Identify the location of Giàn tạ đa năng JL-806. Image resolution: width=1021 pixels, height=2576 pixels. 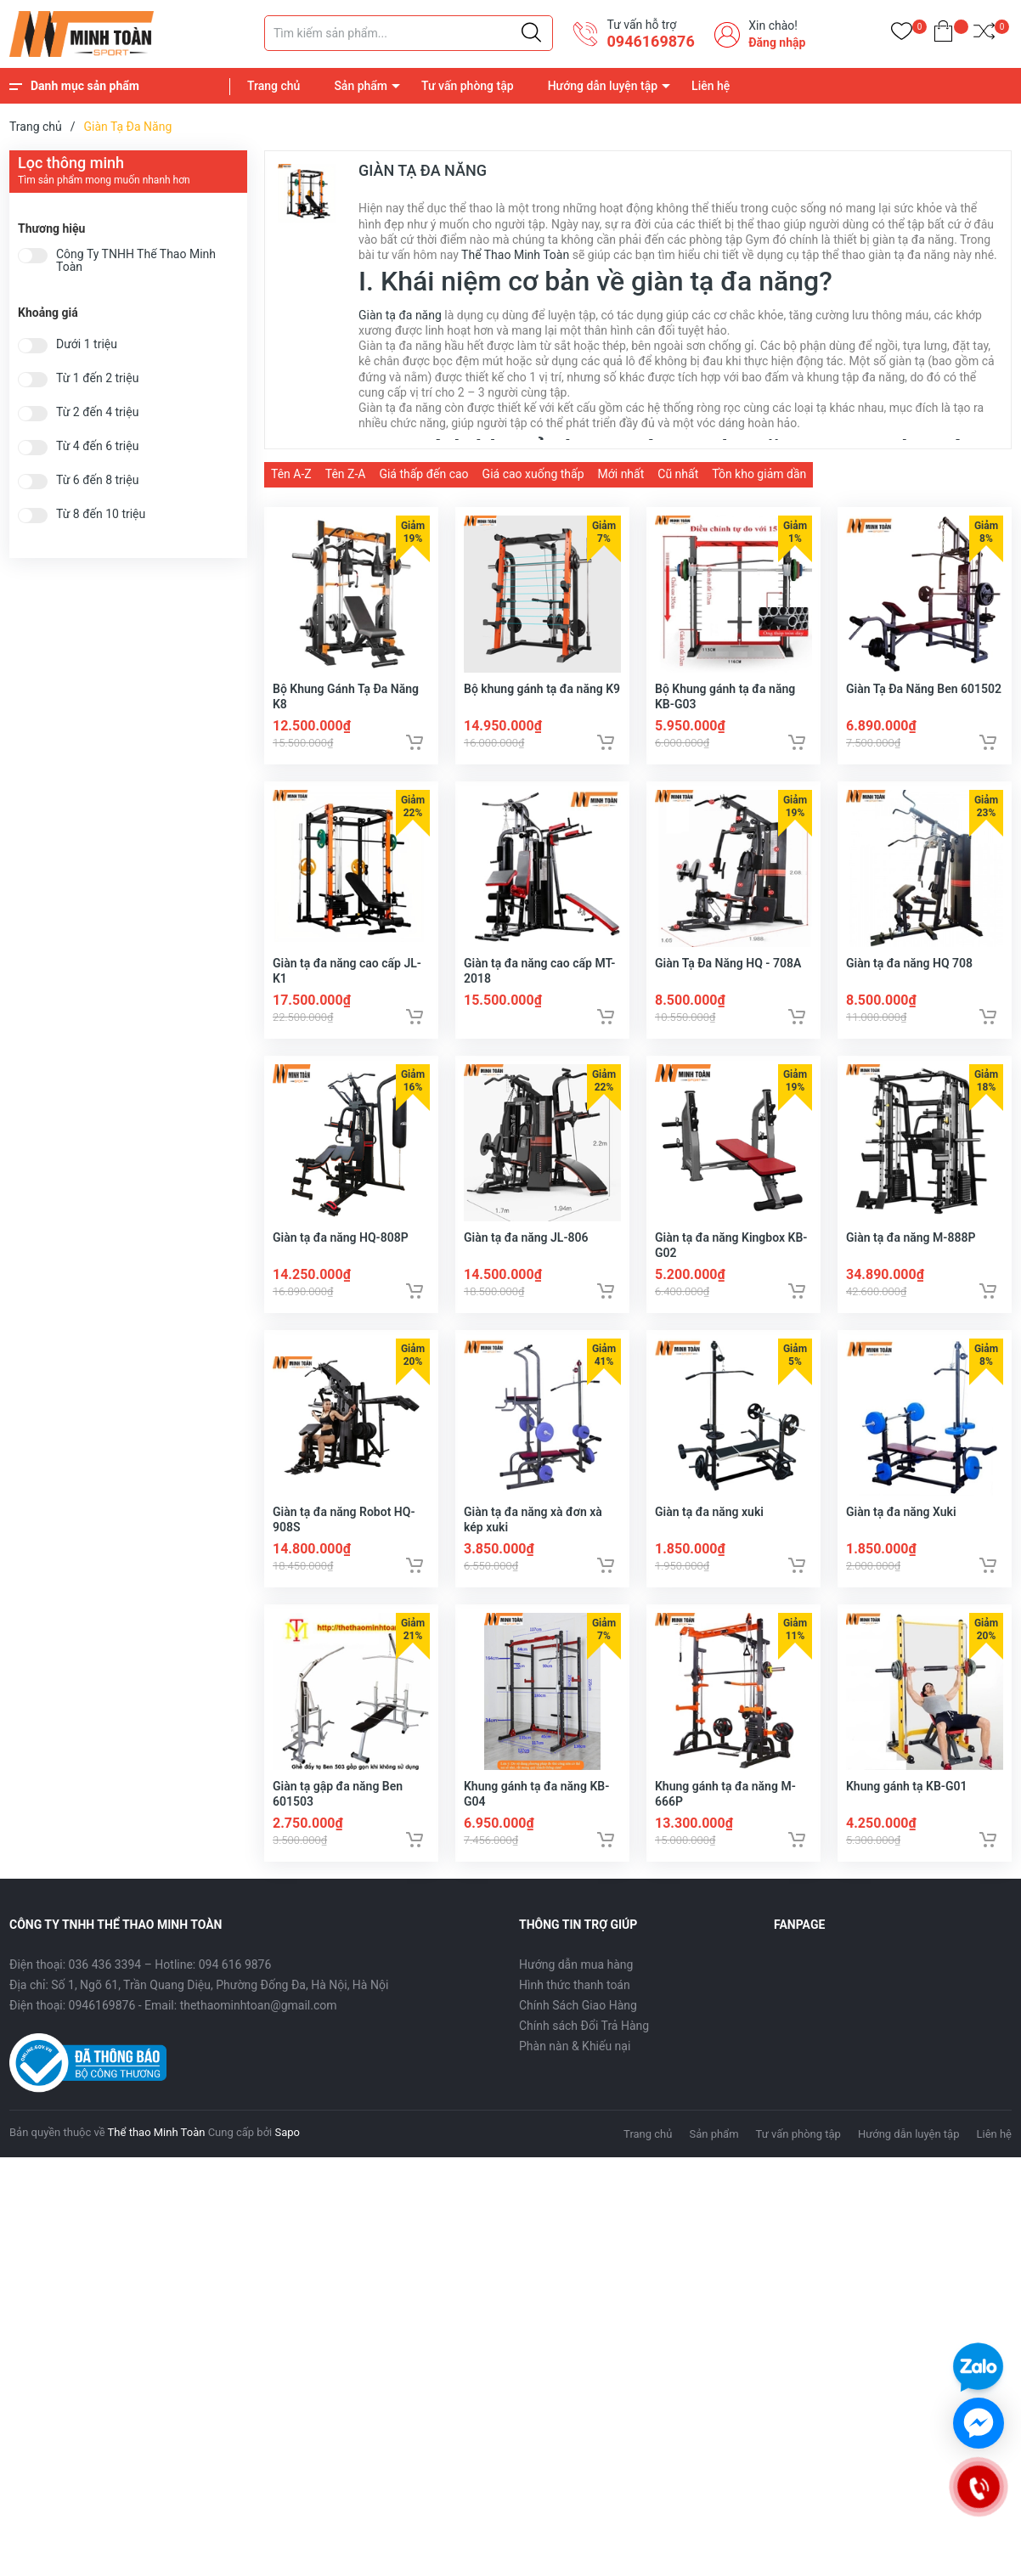
(526, 1254).